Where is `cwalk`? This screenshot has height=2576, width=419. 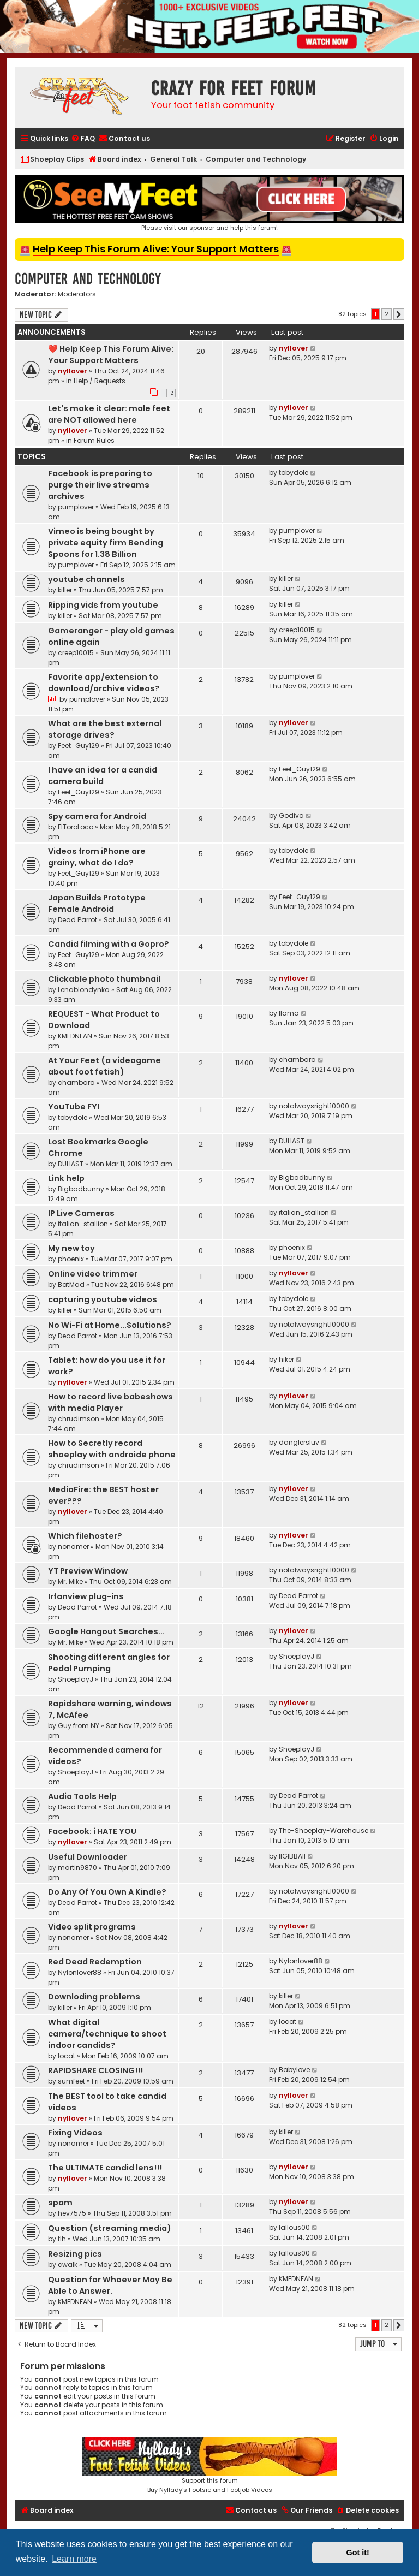
cwalk is located at coordinates (67, 2264).